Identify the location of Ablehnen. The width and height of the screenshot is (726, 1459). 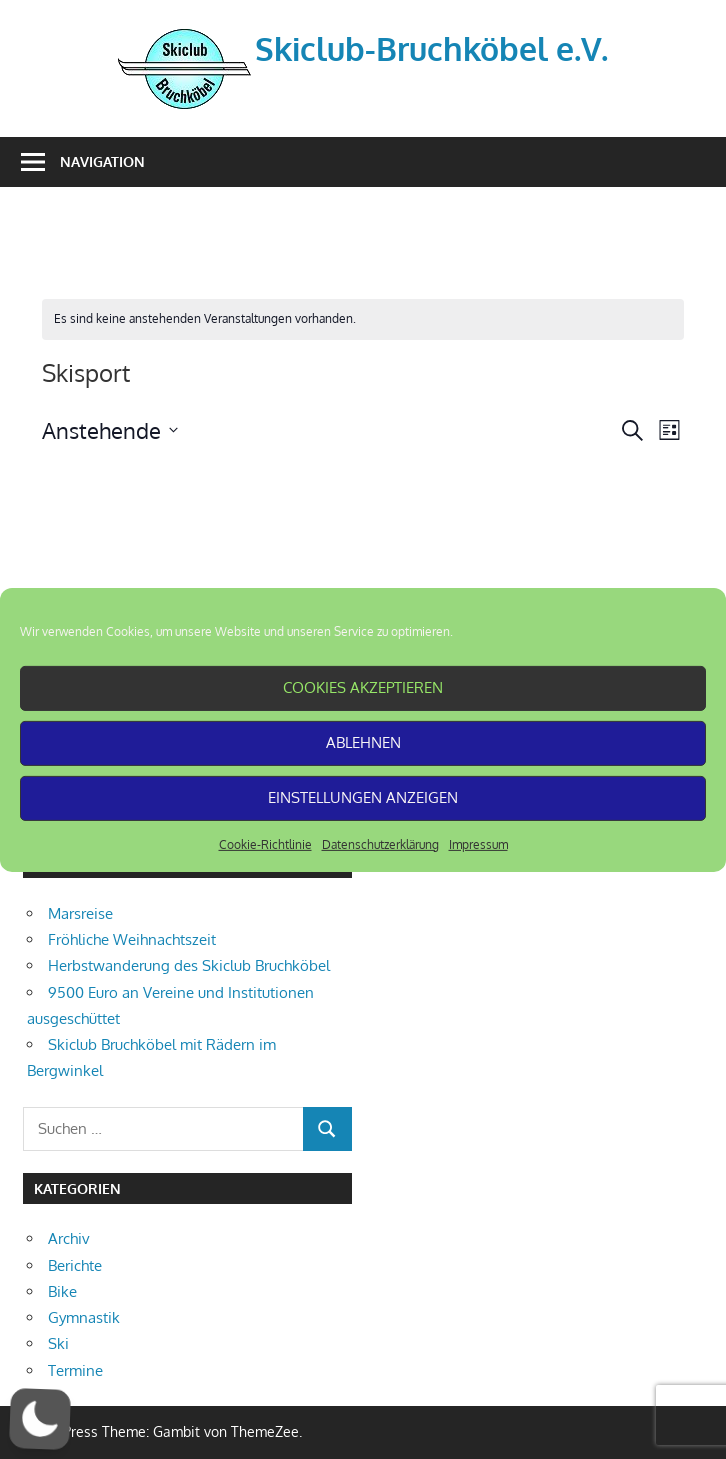
(363, 742).